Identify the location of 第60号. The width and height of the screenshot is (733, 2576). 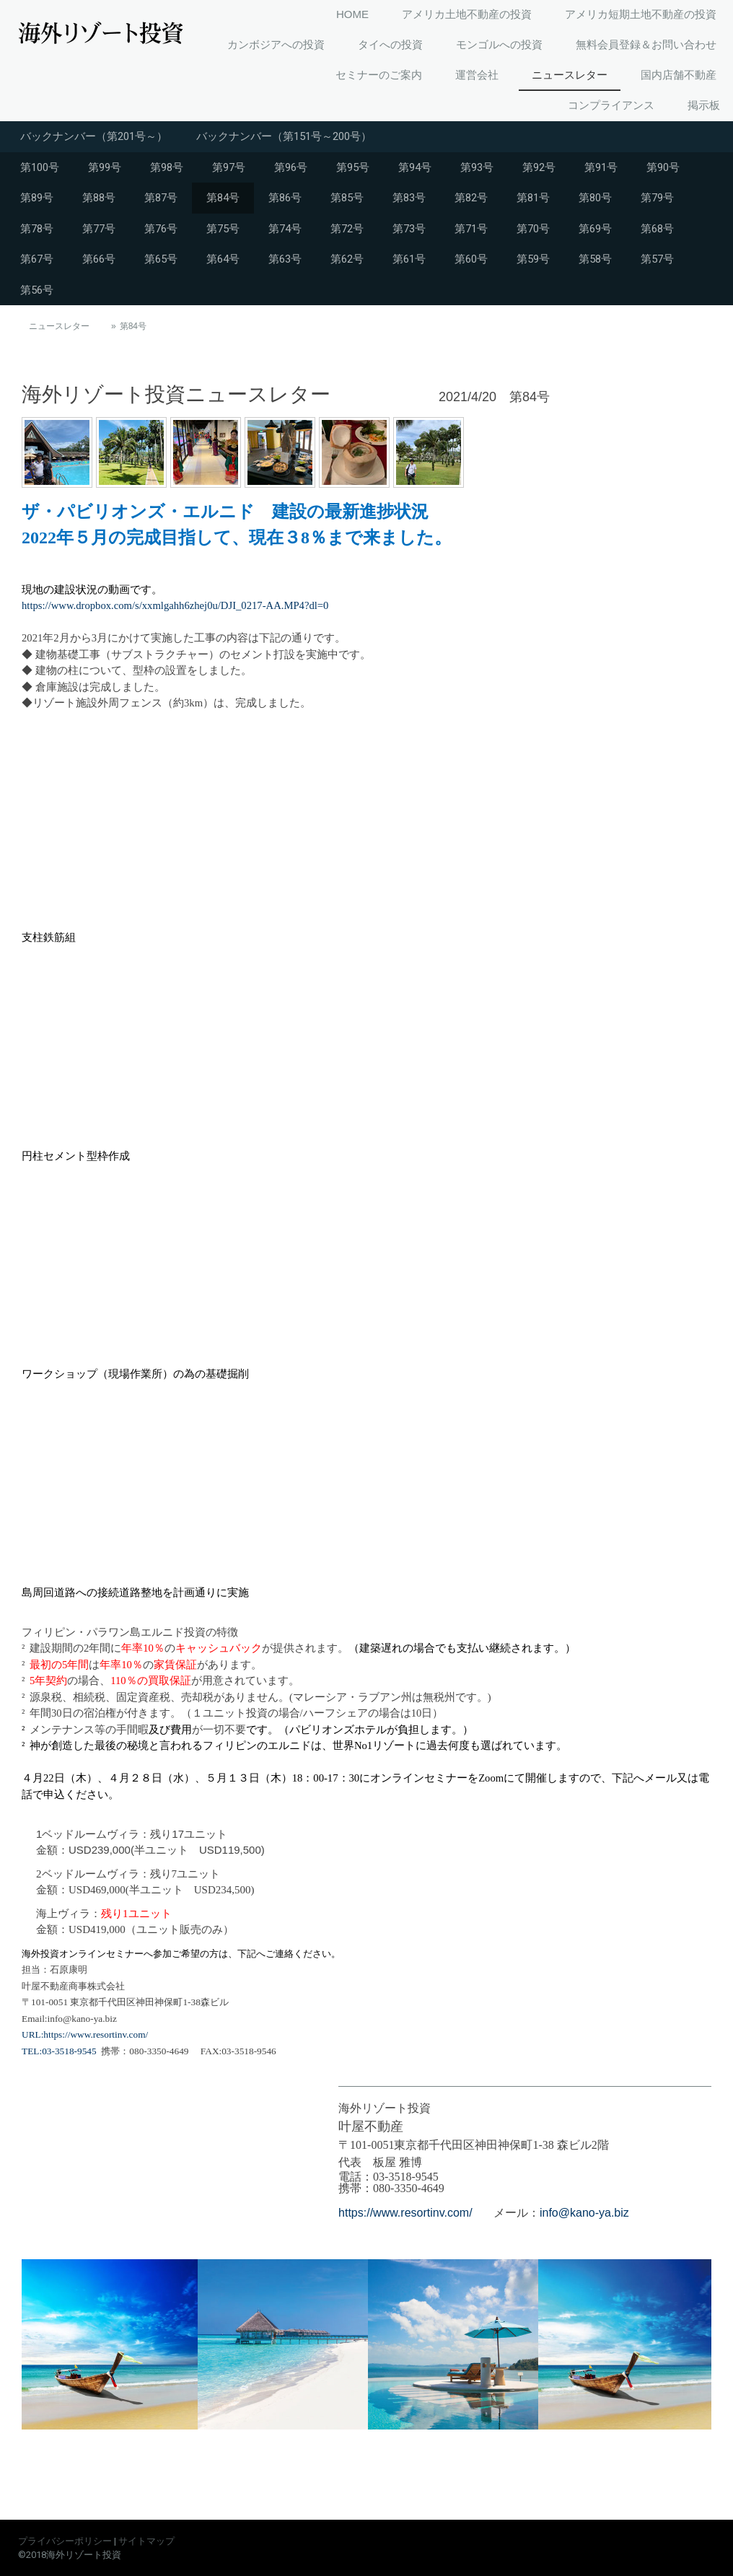
(471, 259).